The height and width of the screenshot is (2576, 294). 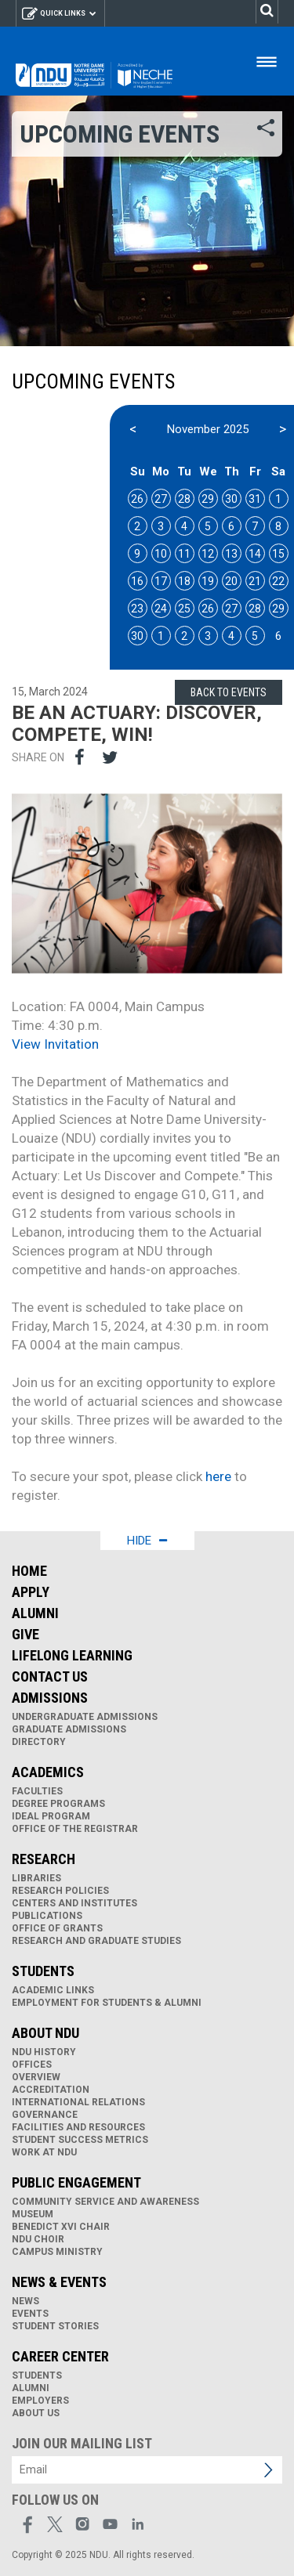 What do you see at coordinates (32, 2214) in the screenshot?
I see `Museum` at bounding box center [32, 2214].